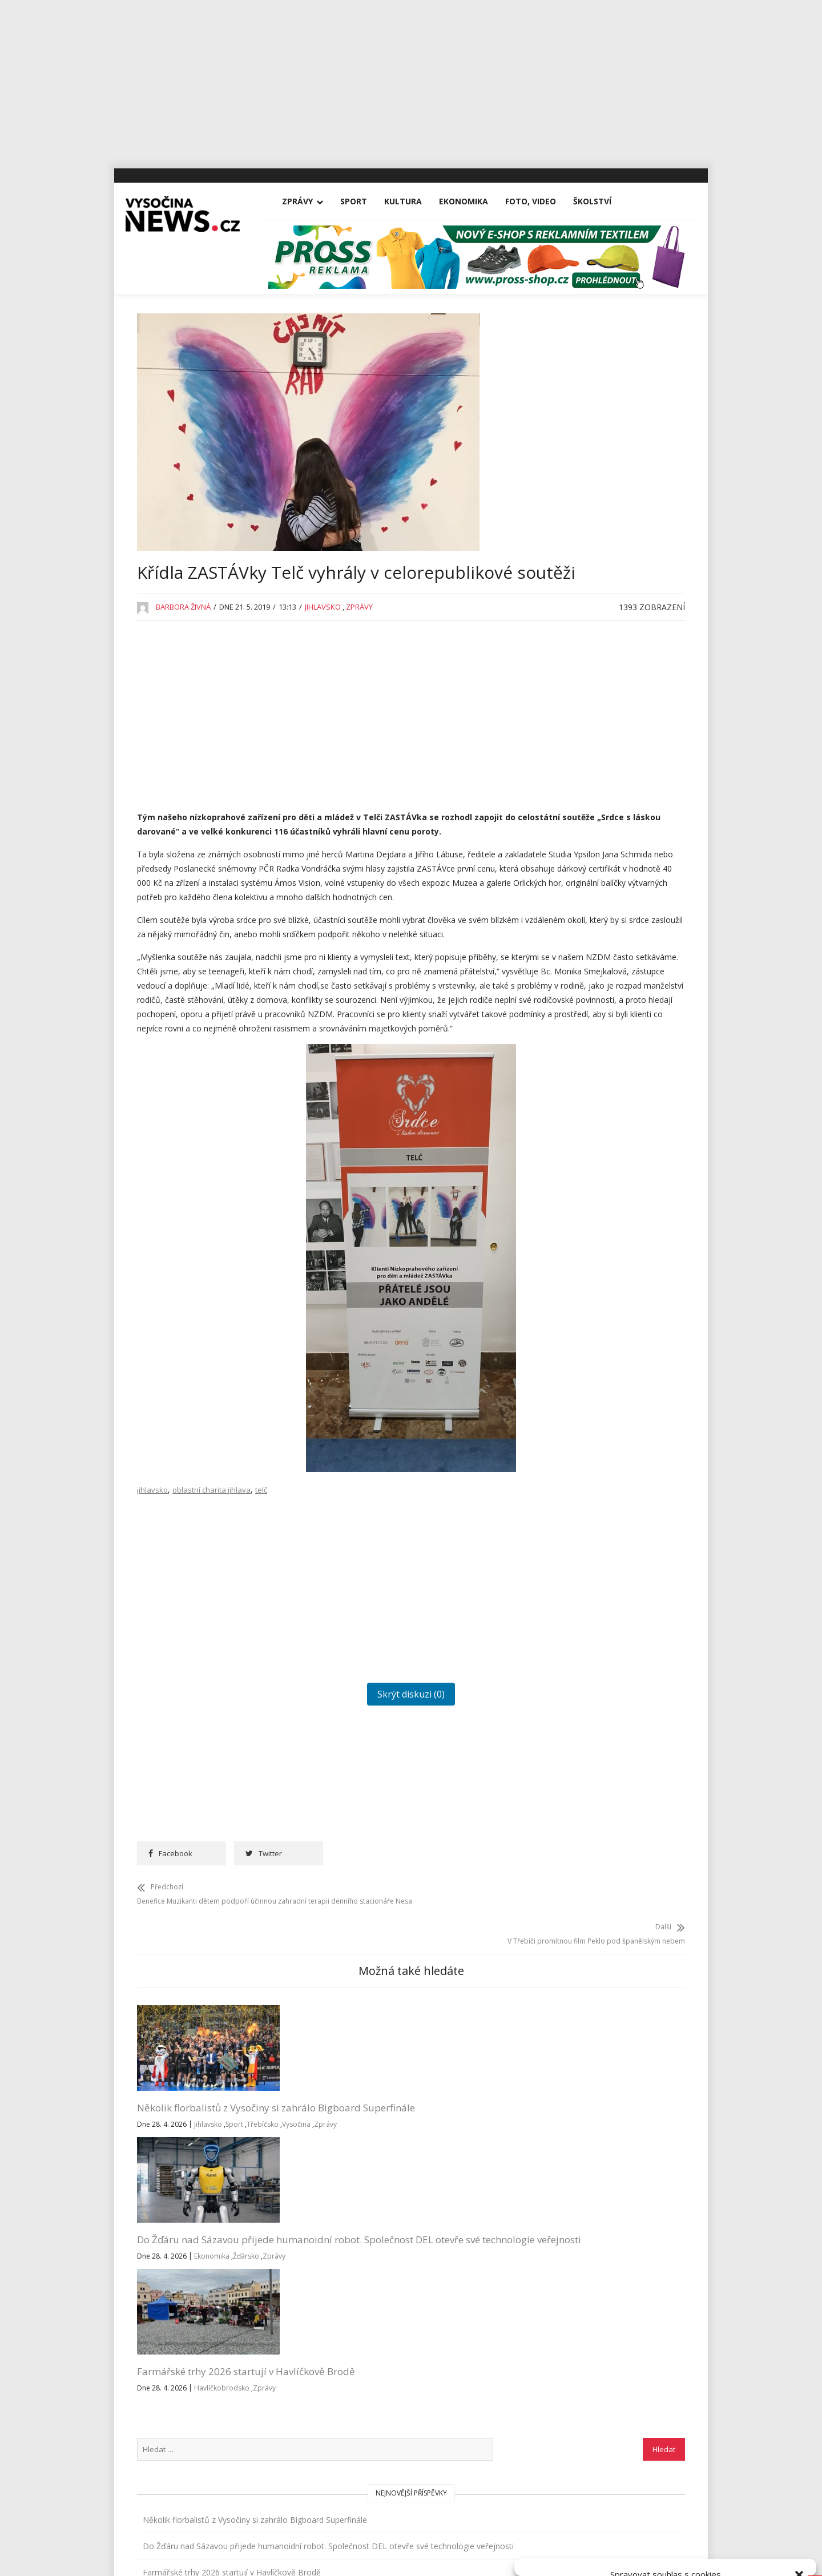 The image size is (822, 2576). What do you see at coordinates (573, 868) in the screenshot?
I see `Koronavirus` at bounding box center [573, 868].